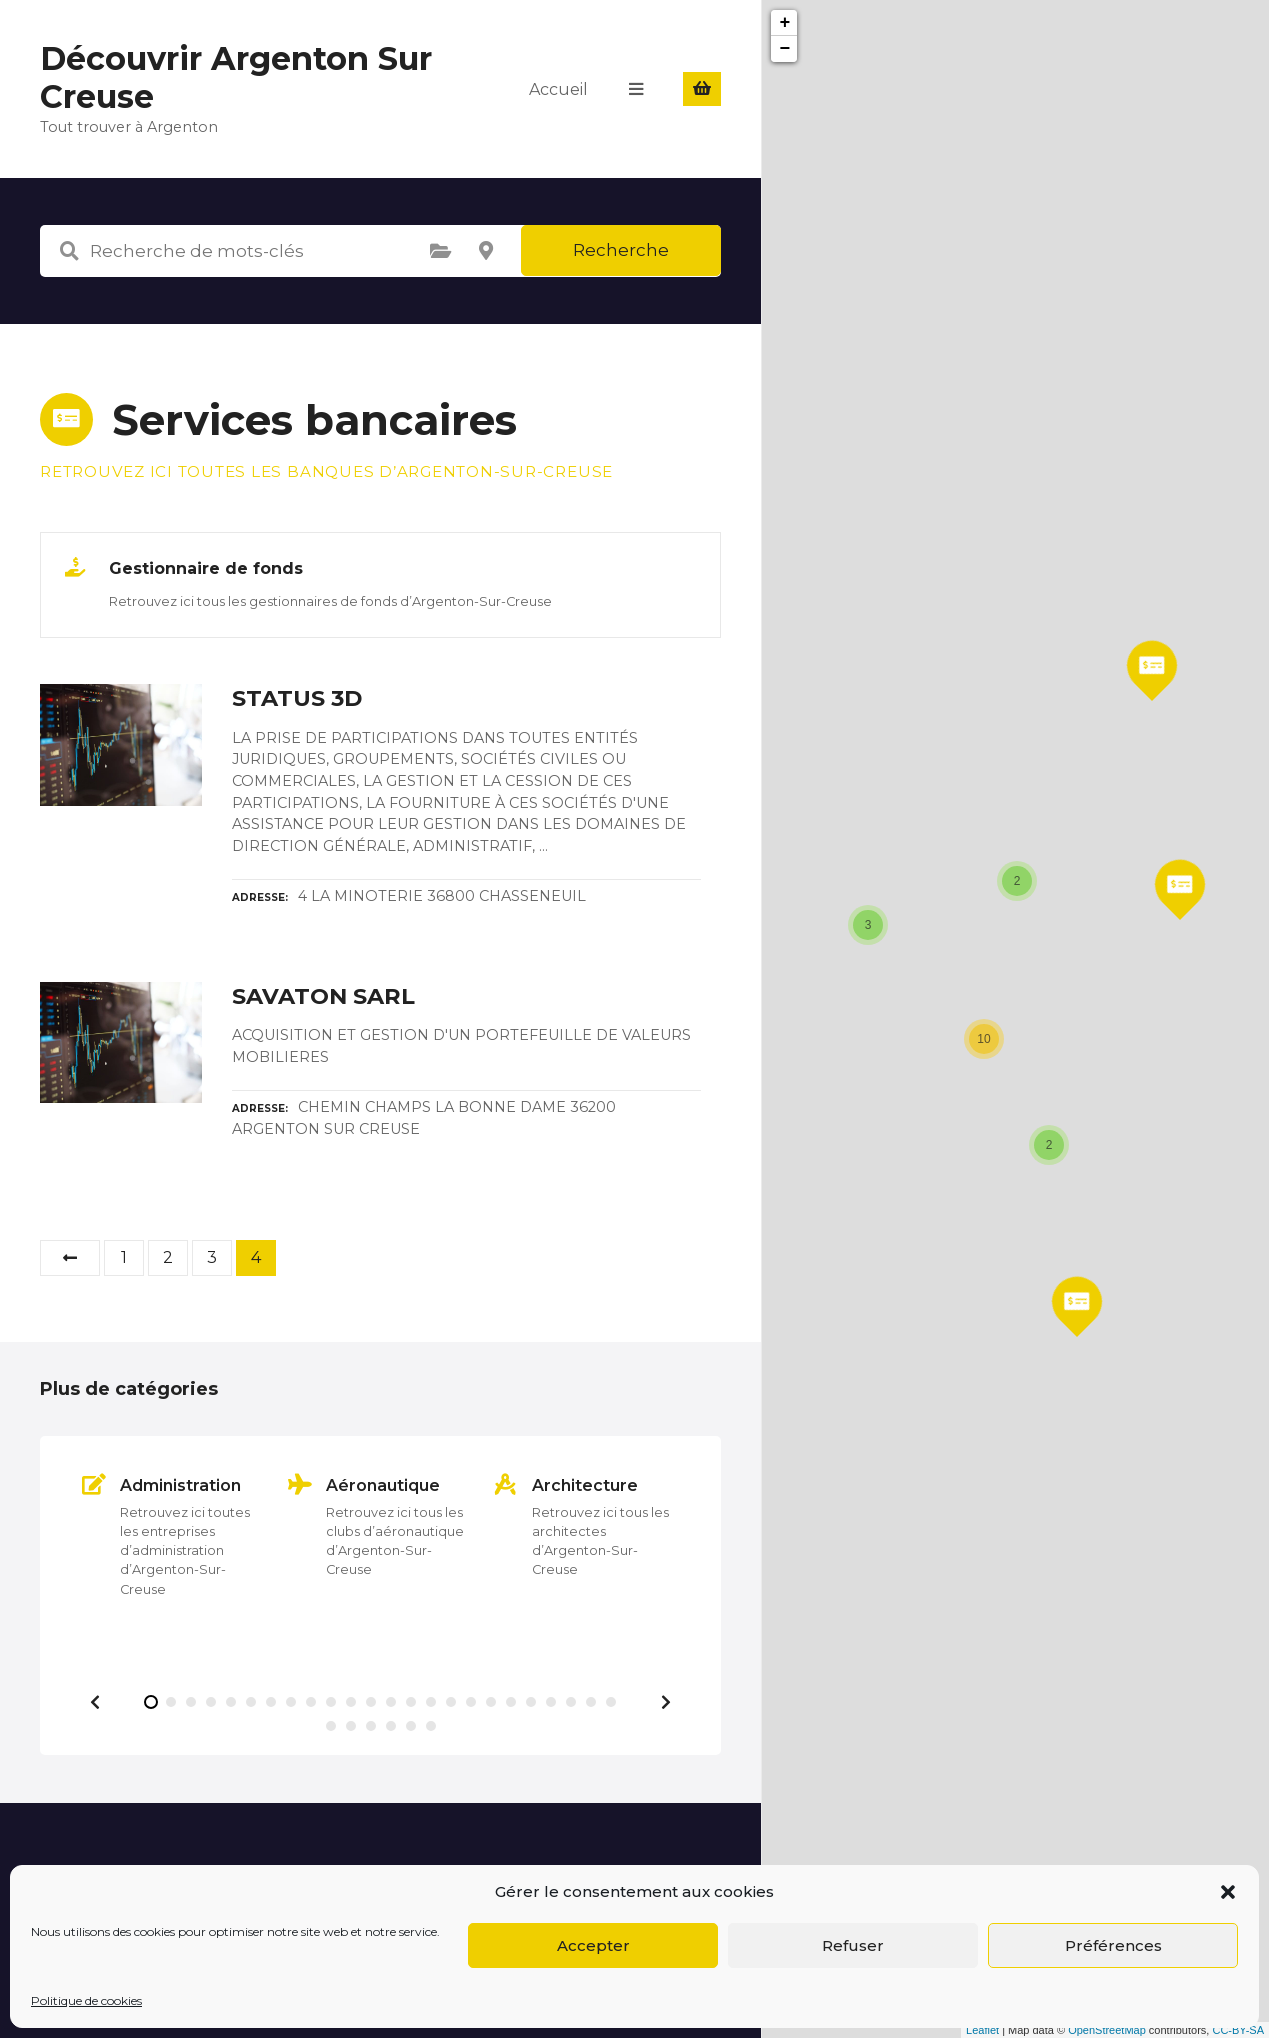 The image size is (1269, 2038). I want to click on Recherche, so click(621, 250).